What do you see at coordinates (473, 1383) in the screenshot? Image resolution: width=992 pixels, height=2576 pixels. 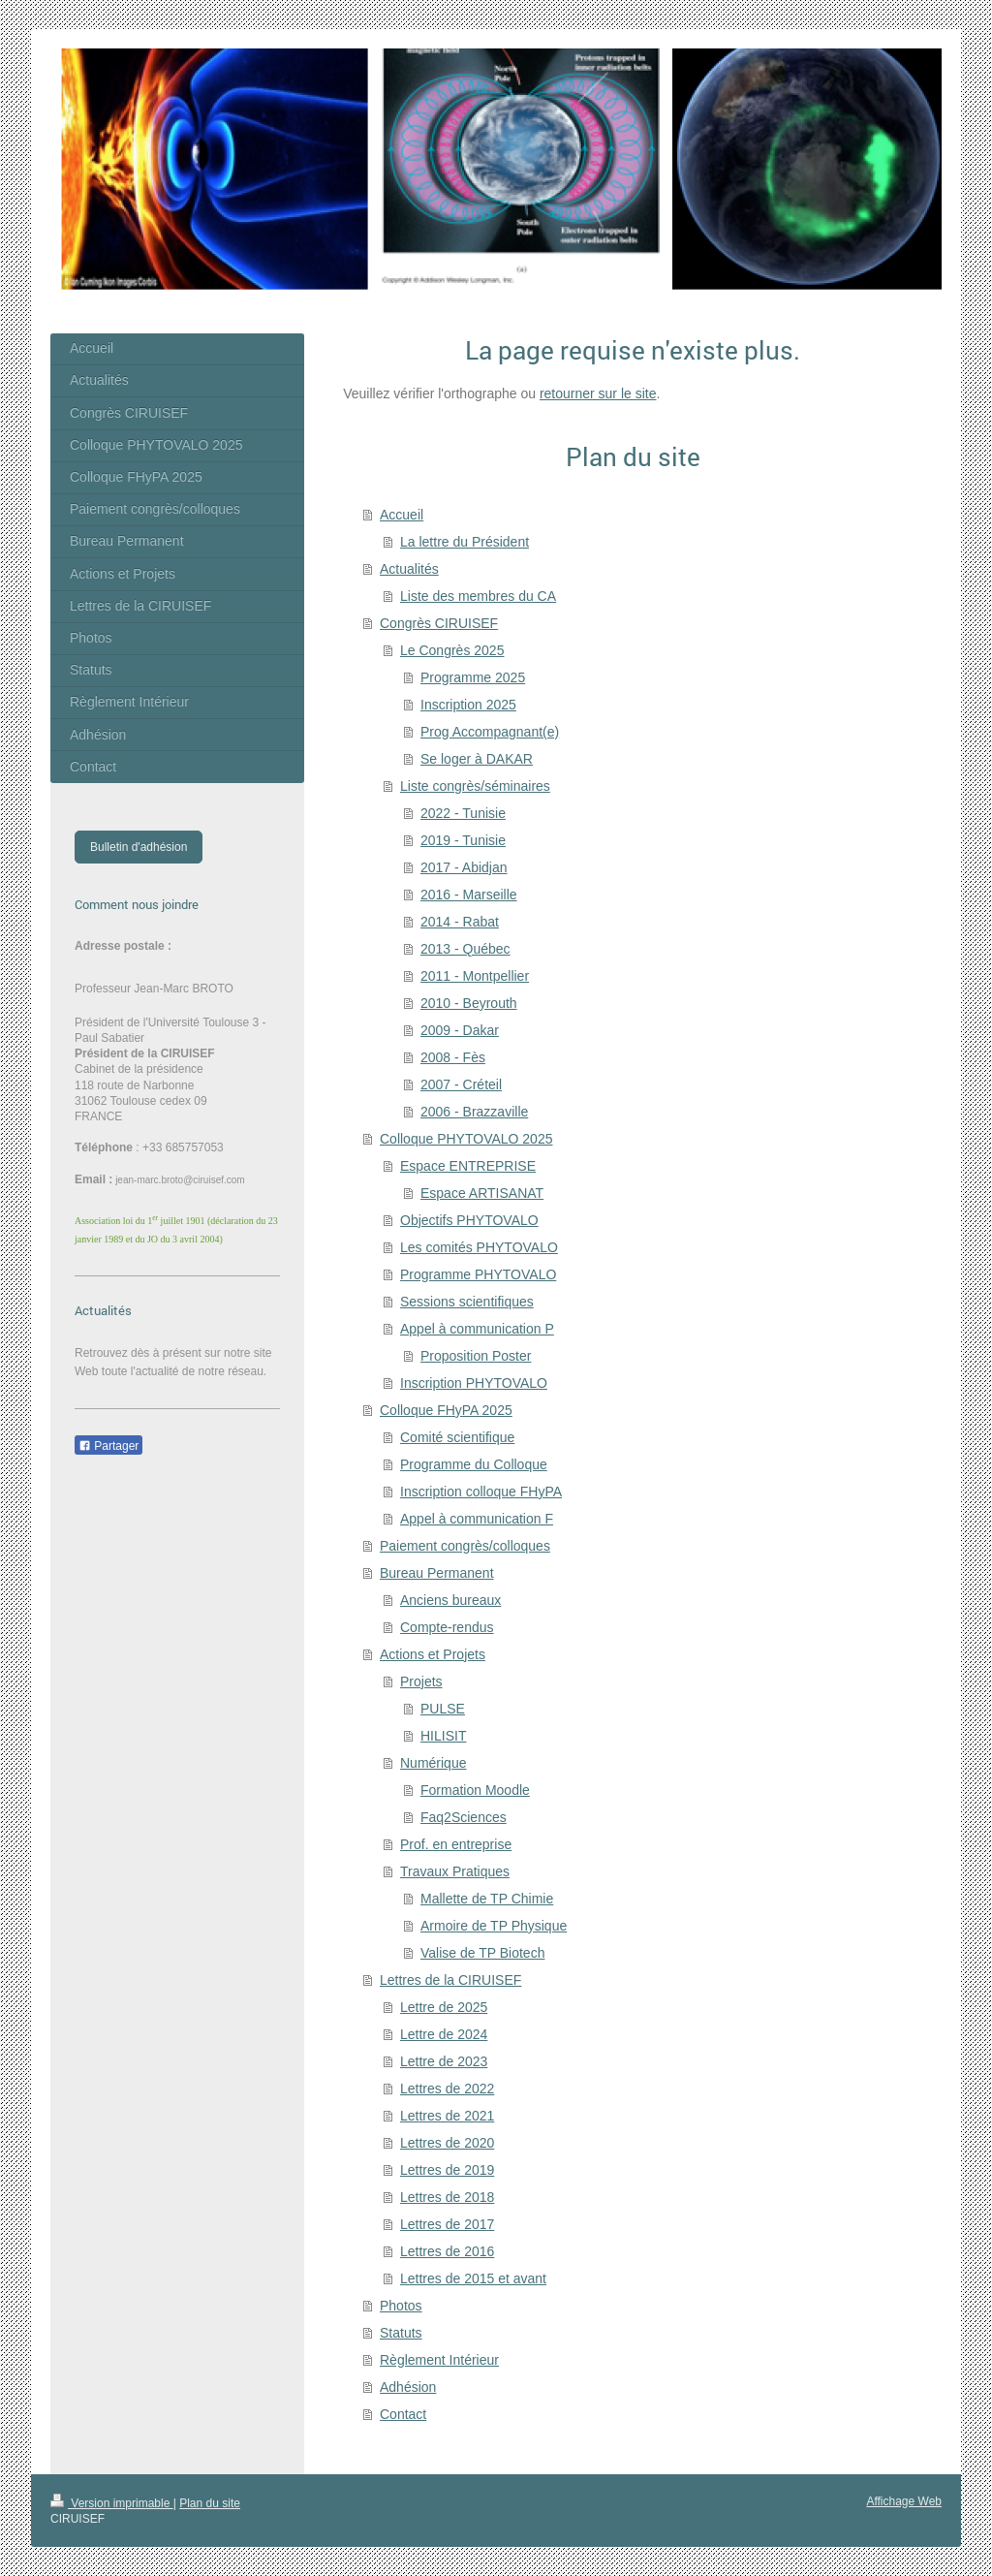 I see `Inscription PHYTOVALO` at bounding box center [473, 1383].